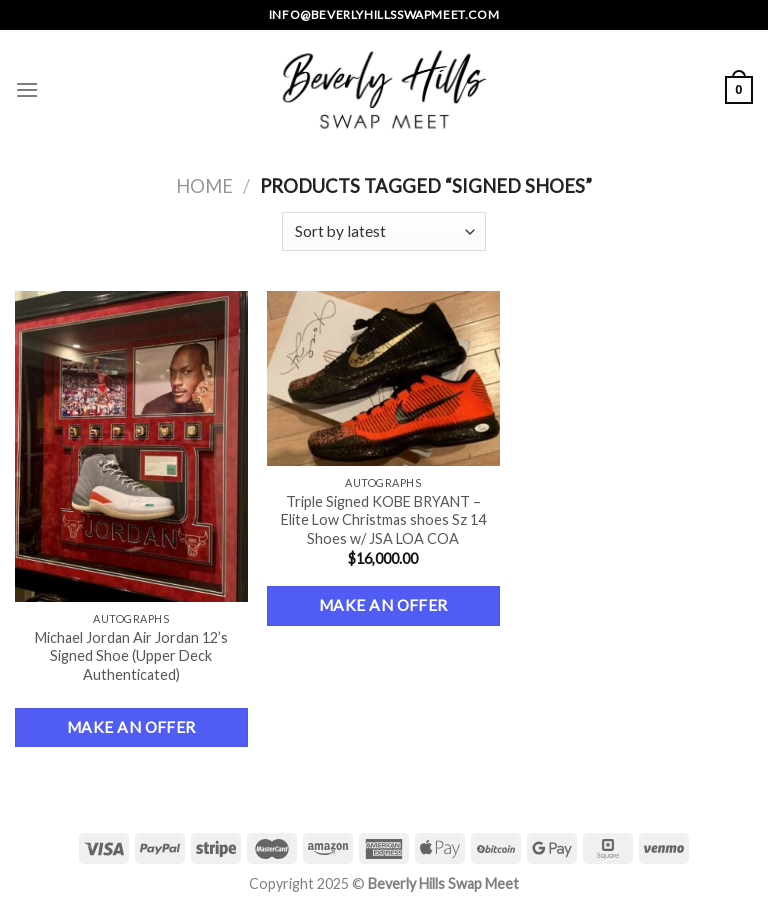 The image size is (768, 910). What do you see at coordinates (383, 378) in the screenshot?
I see `[Triple Signed KOBE BRYANT – Elite Low Christmas shoes Sz 14 Shoes w/ JSA LOA COA]` at bounding box center [383, 378].